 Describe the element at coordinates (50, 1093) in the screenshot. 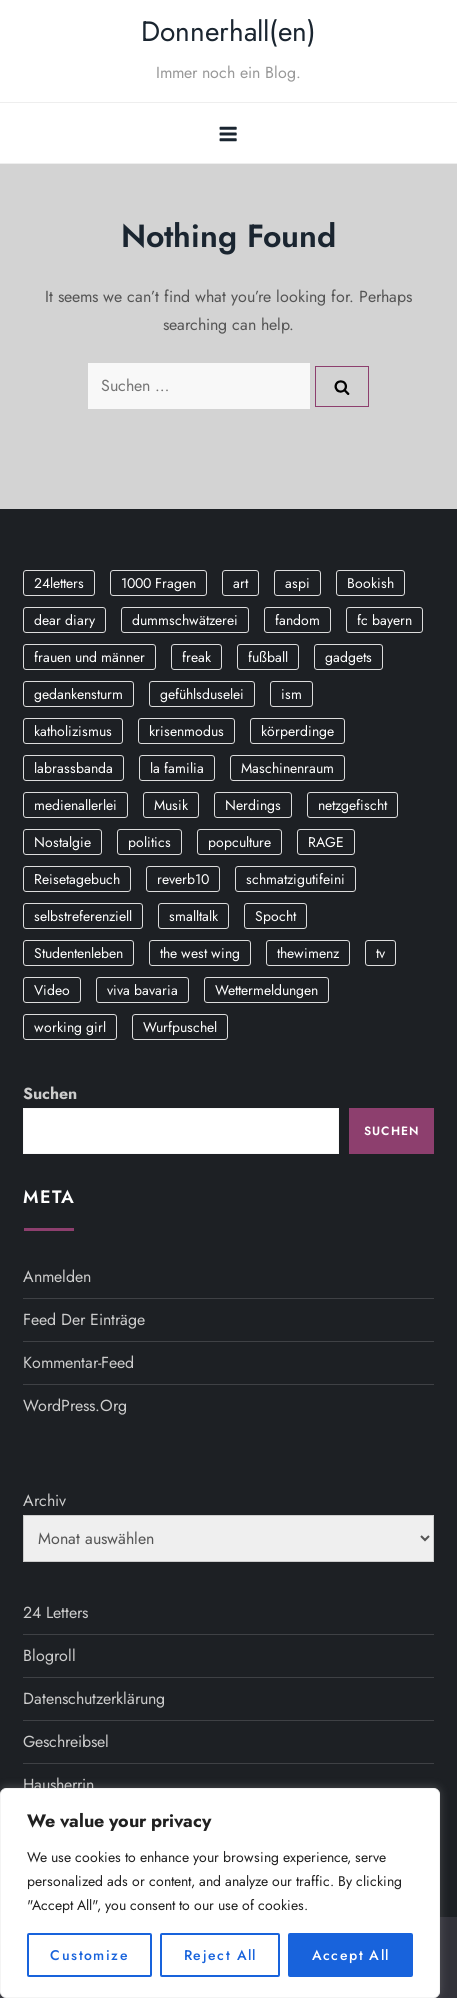

I see `Suchen` at that location.